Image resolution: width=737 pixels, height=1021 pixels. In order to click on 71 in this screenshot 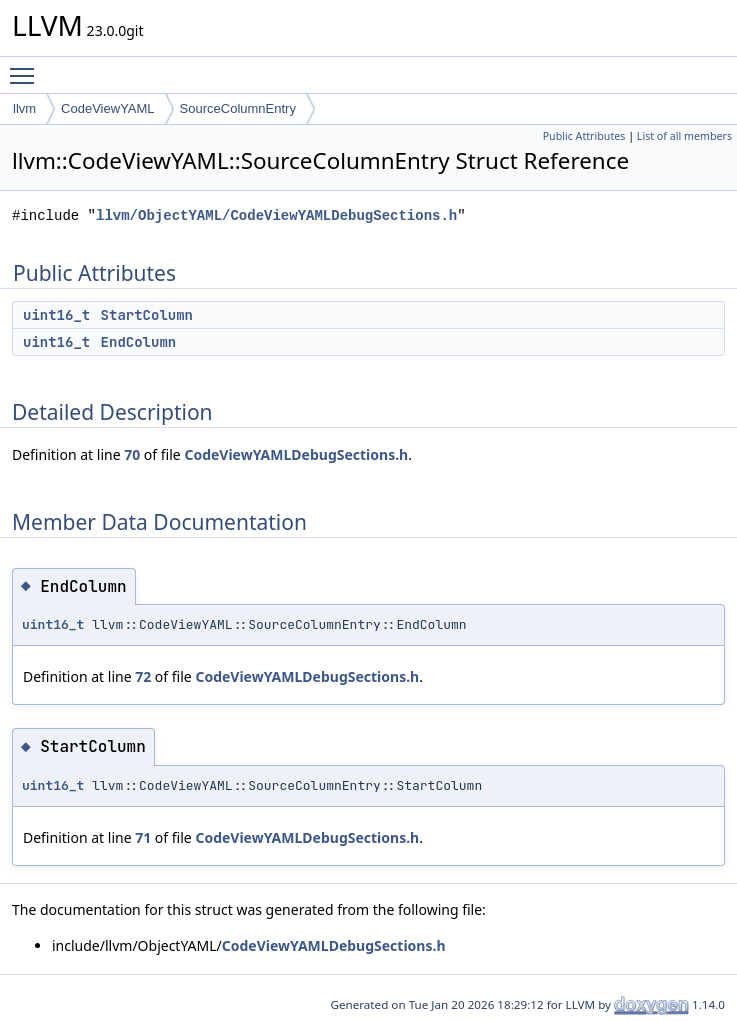, I will do `click(143, 837)`.